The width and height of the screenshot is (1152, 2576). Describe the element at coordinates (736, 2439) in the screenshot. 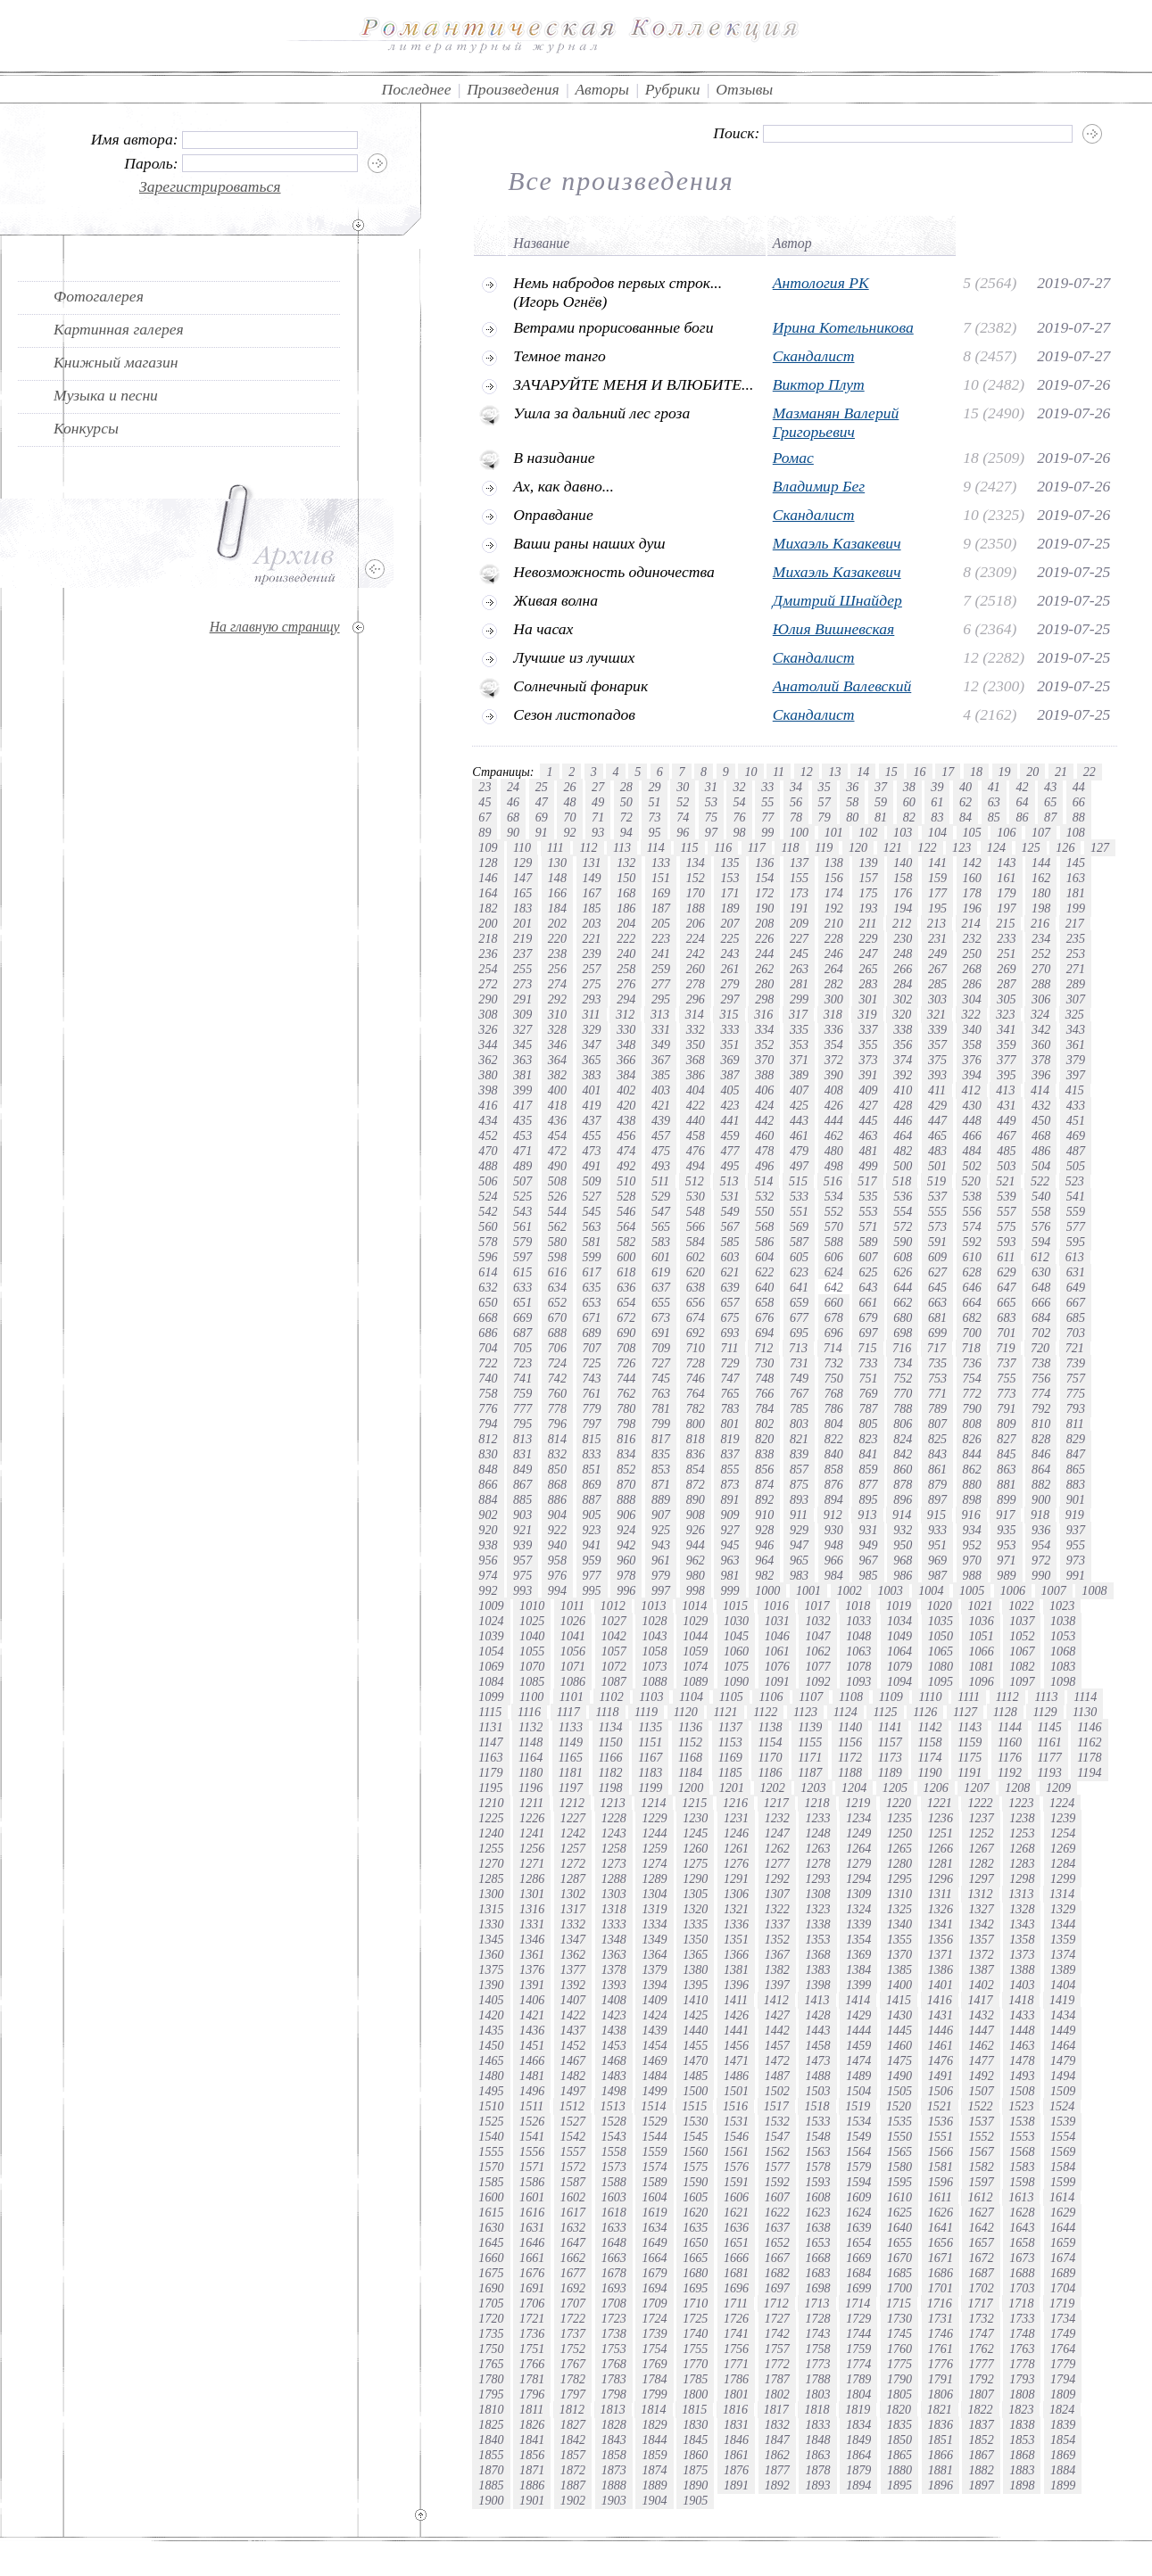

I see `1846` at that location.